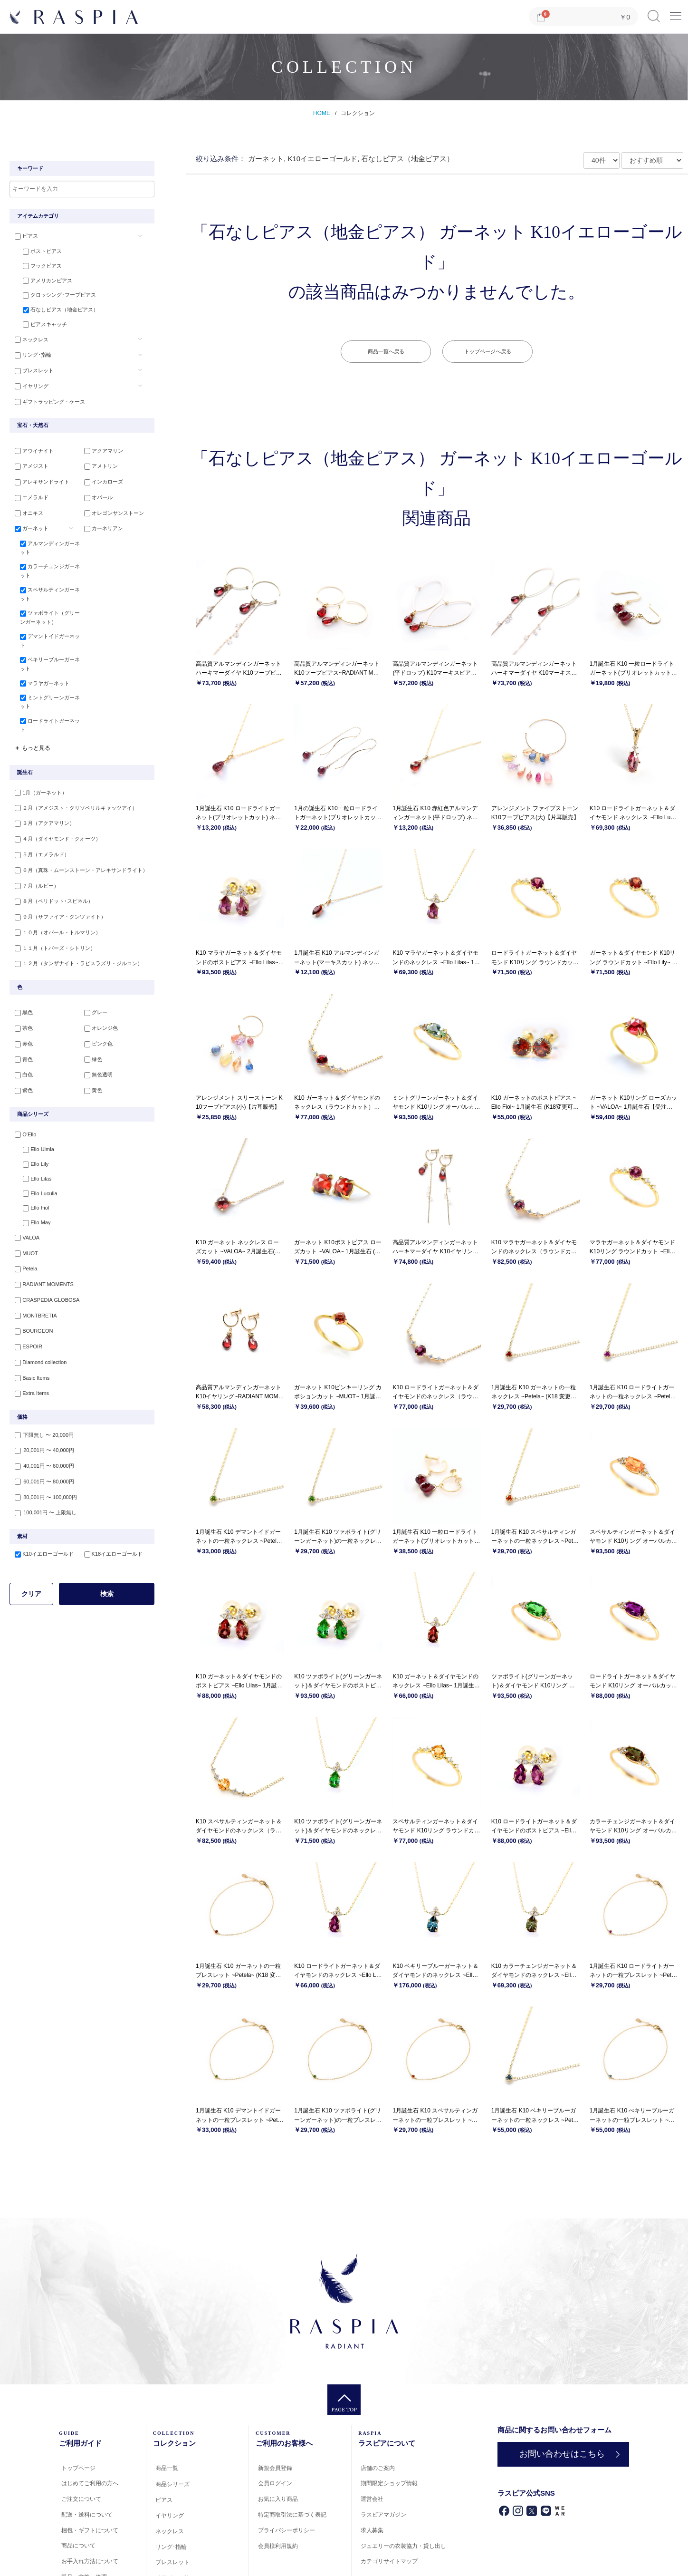  I want to click on 白色, so click(23, 1094).